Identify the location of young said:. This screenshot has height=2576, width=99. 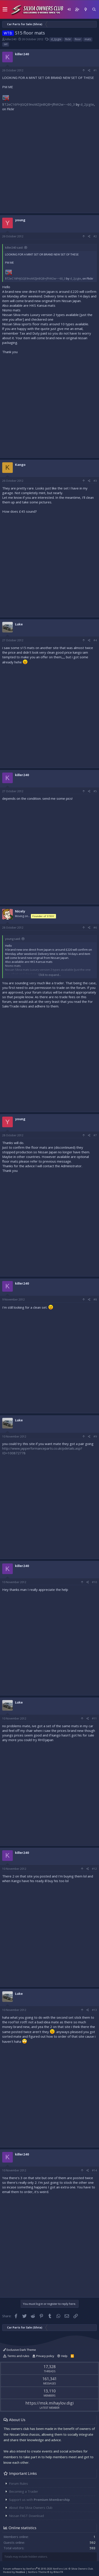
(13, 939).